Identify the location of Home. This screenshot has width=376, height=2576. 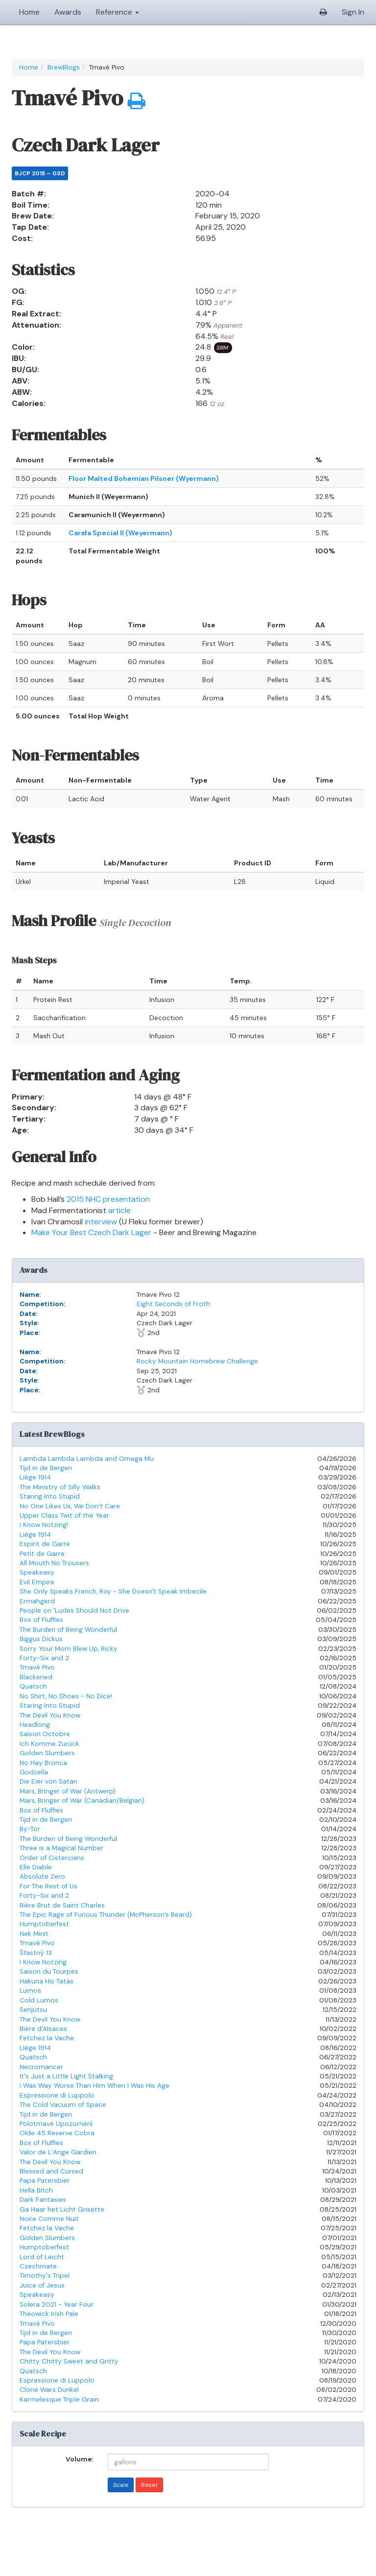
(29, 12).